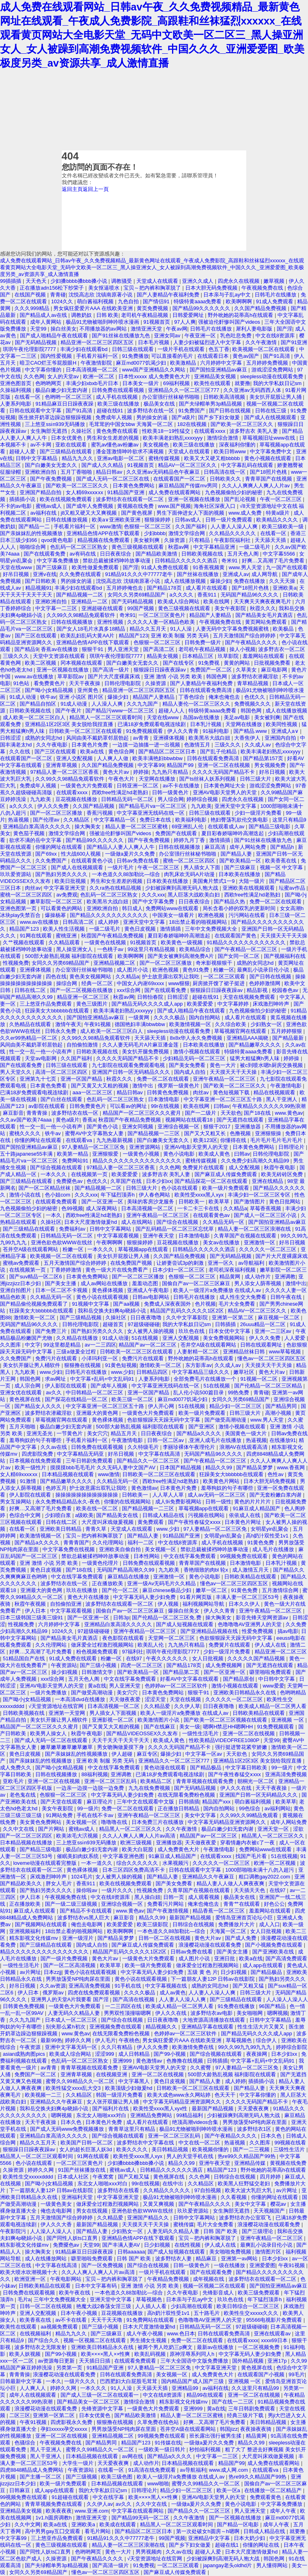 The width and height of the screenshot is (308, 2576). I want to click on 国产欧美一区二区三区视频在线观看, so click(226, 1720).